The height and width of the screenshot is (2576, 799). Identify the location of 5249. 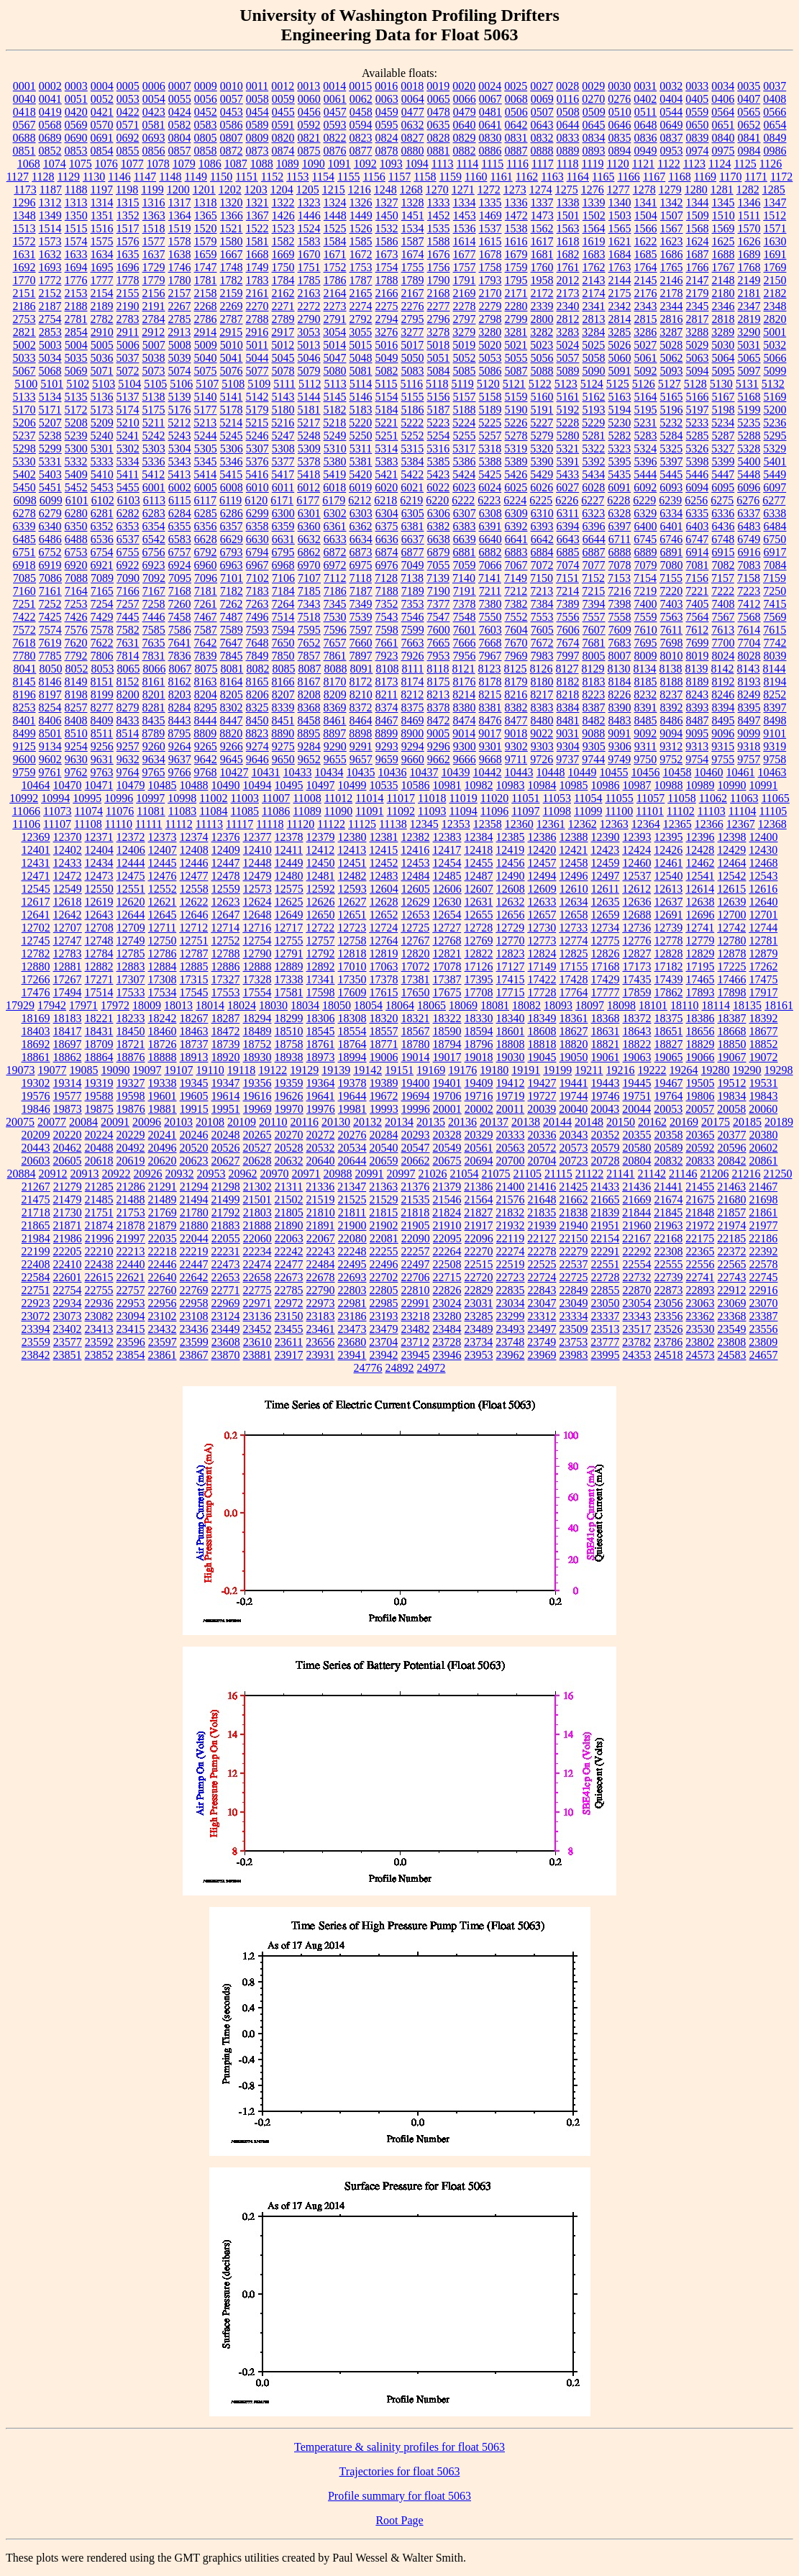
(335, 435).